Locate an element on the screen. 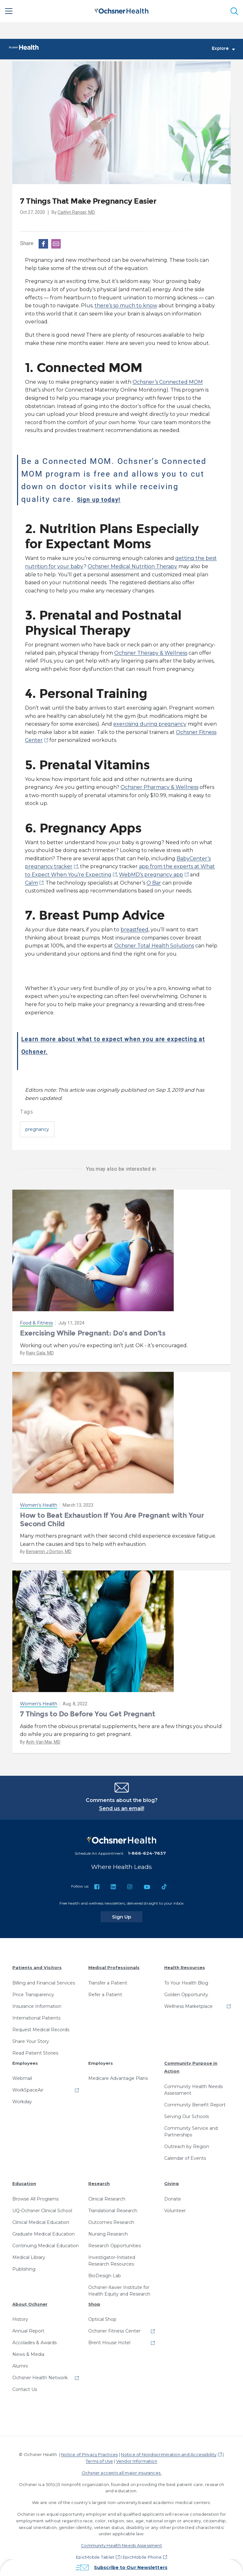  Annual Report is located at coordinates (28, 2331).